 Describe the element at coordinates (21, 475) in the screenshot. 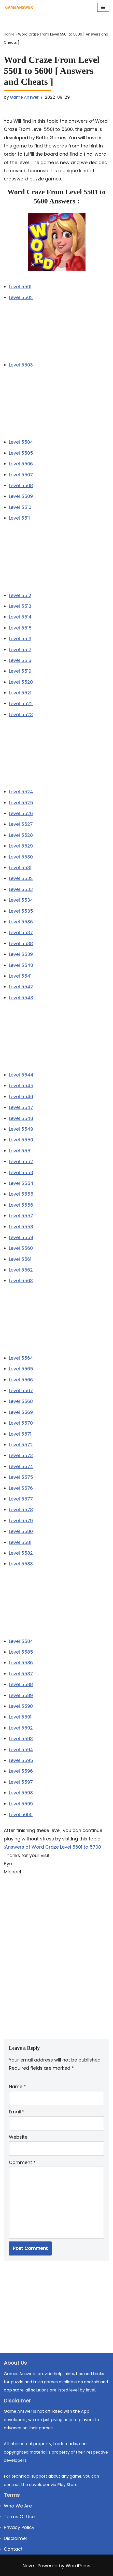

I see `Level 5507` at that location.